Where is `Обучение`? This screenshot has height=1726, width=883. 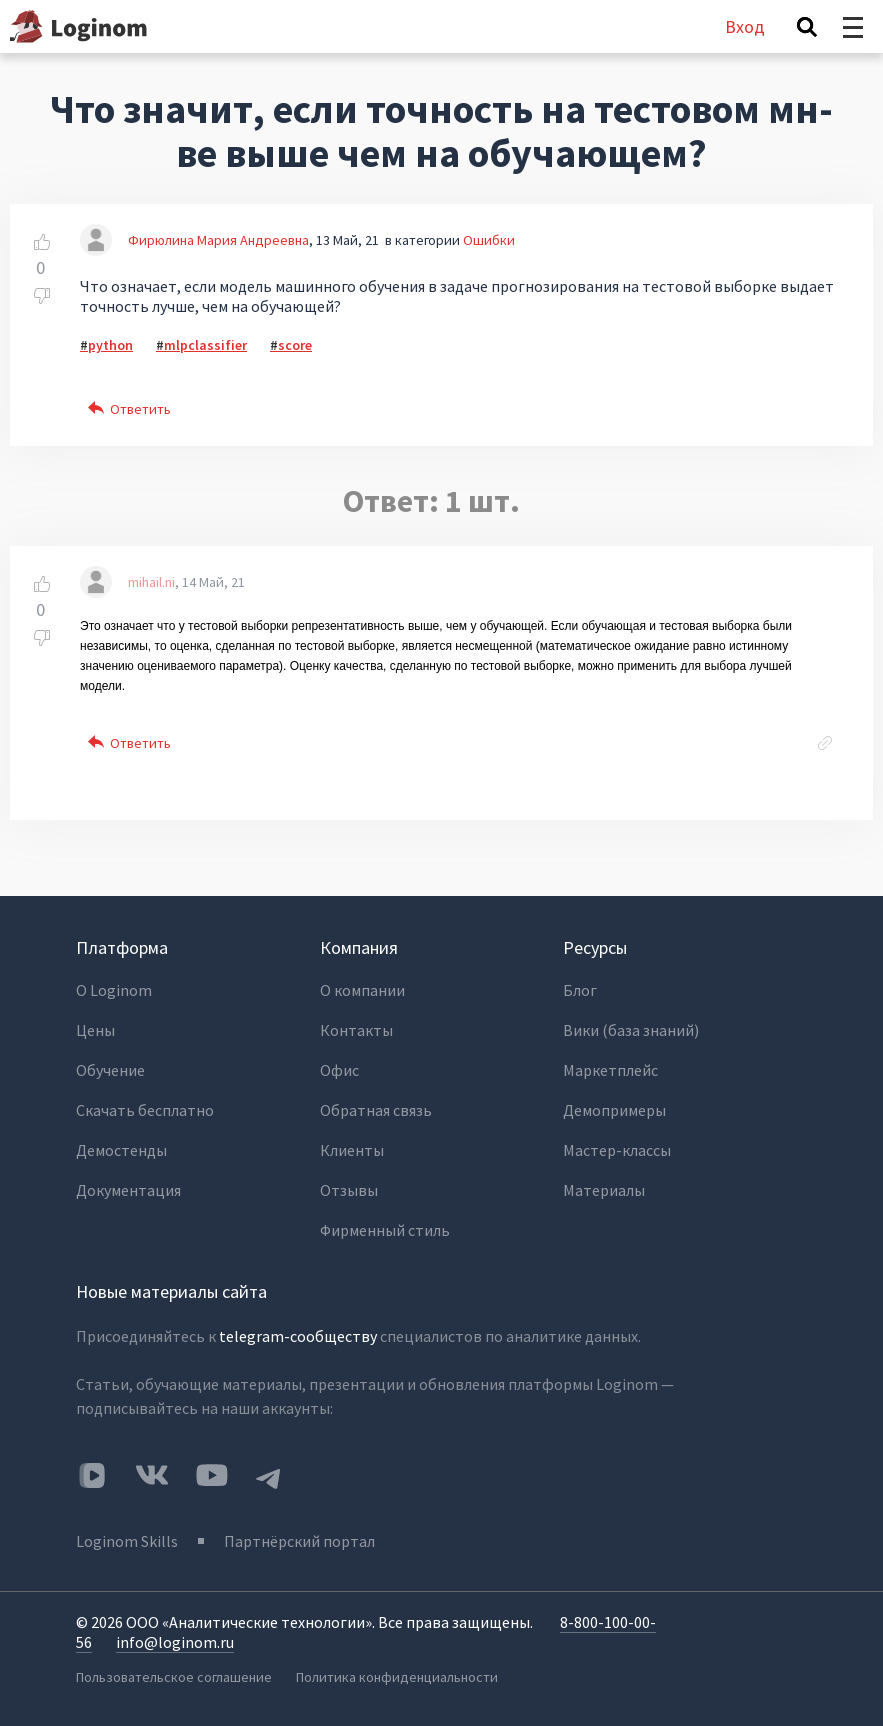 Обучение is located at coordinates (110, 1070).